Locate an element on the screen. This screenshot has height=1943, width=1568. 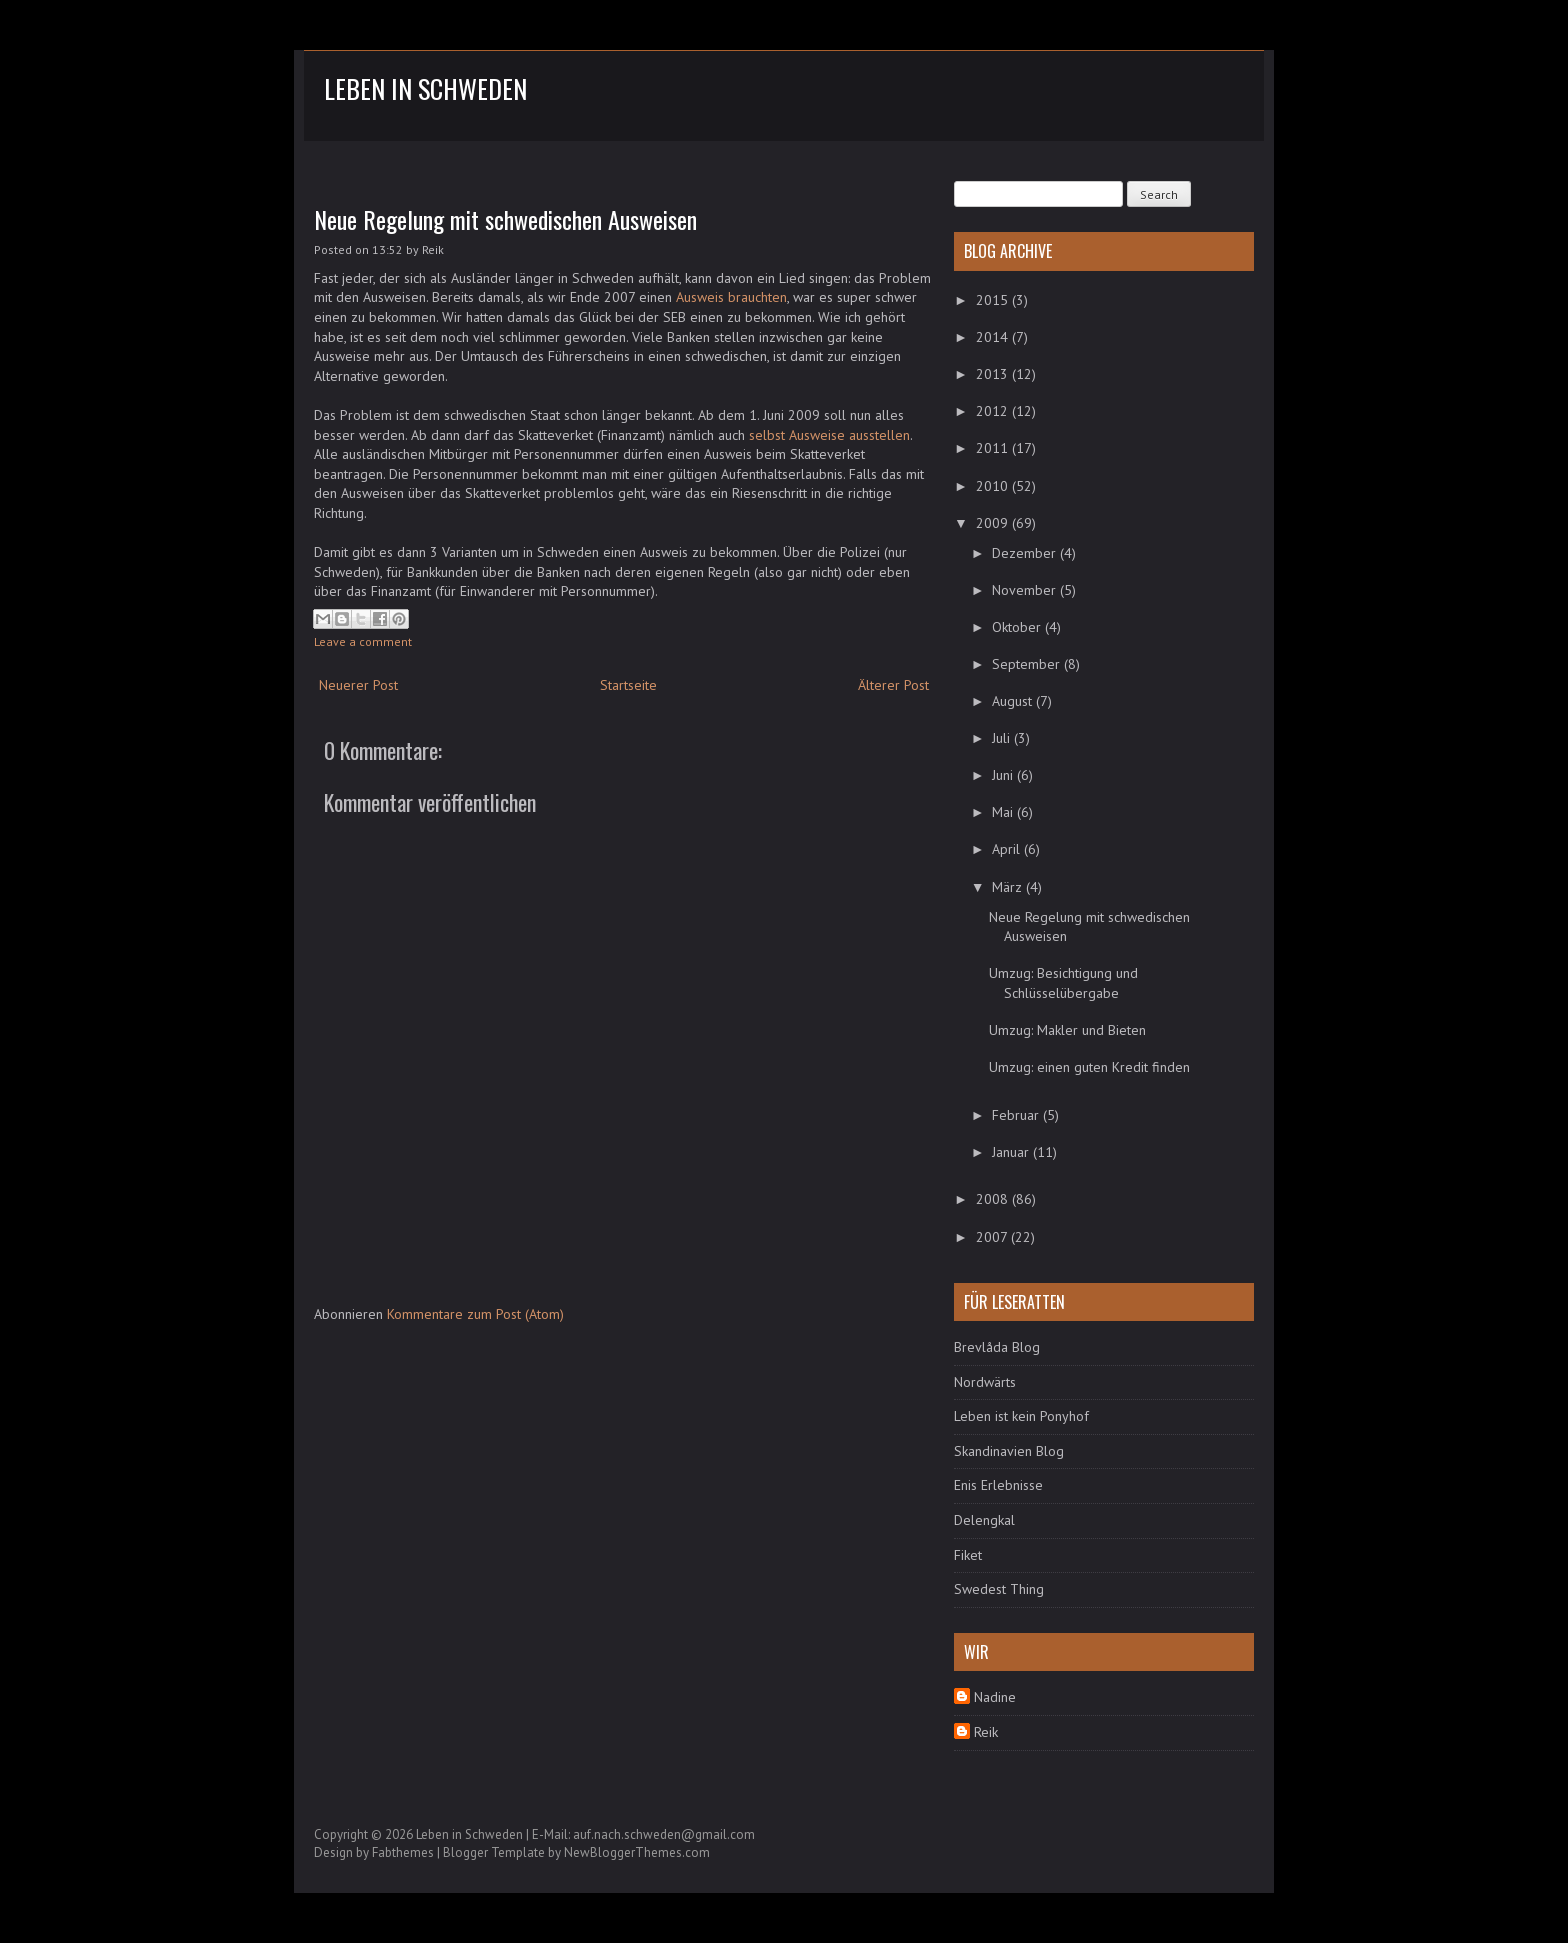
Reik is located at coordinates (986, 1732).